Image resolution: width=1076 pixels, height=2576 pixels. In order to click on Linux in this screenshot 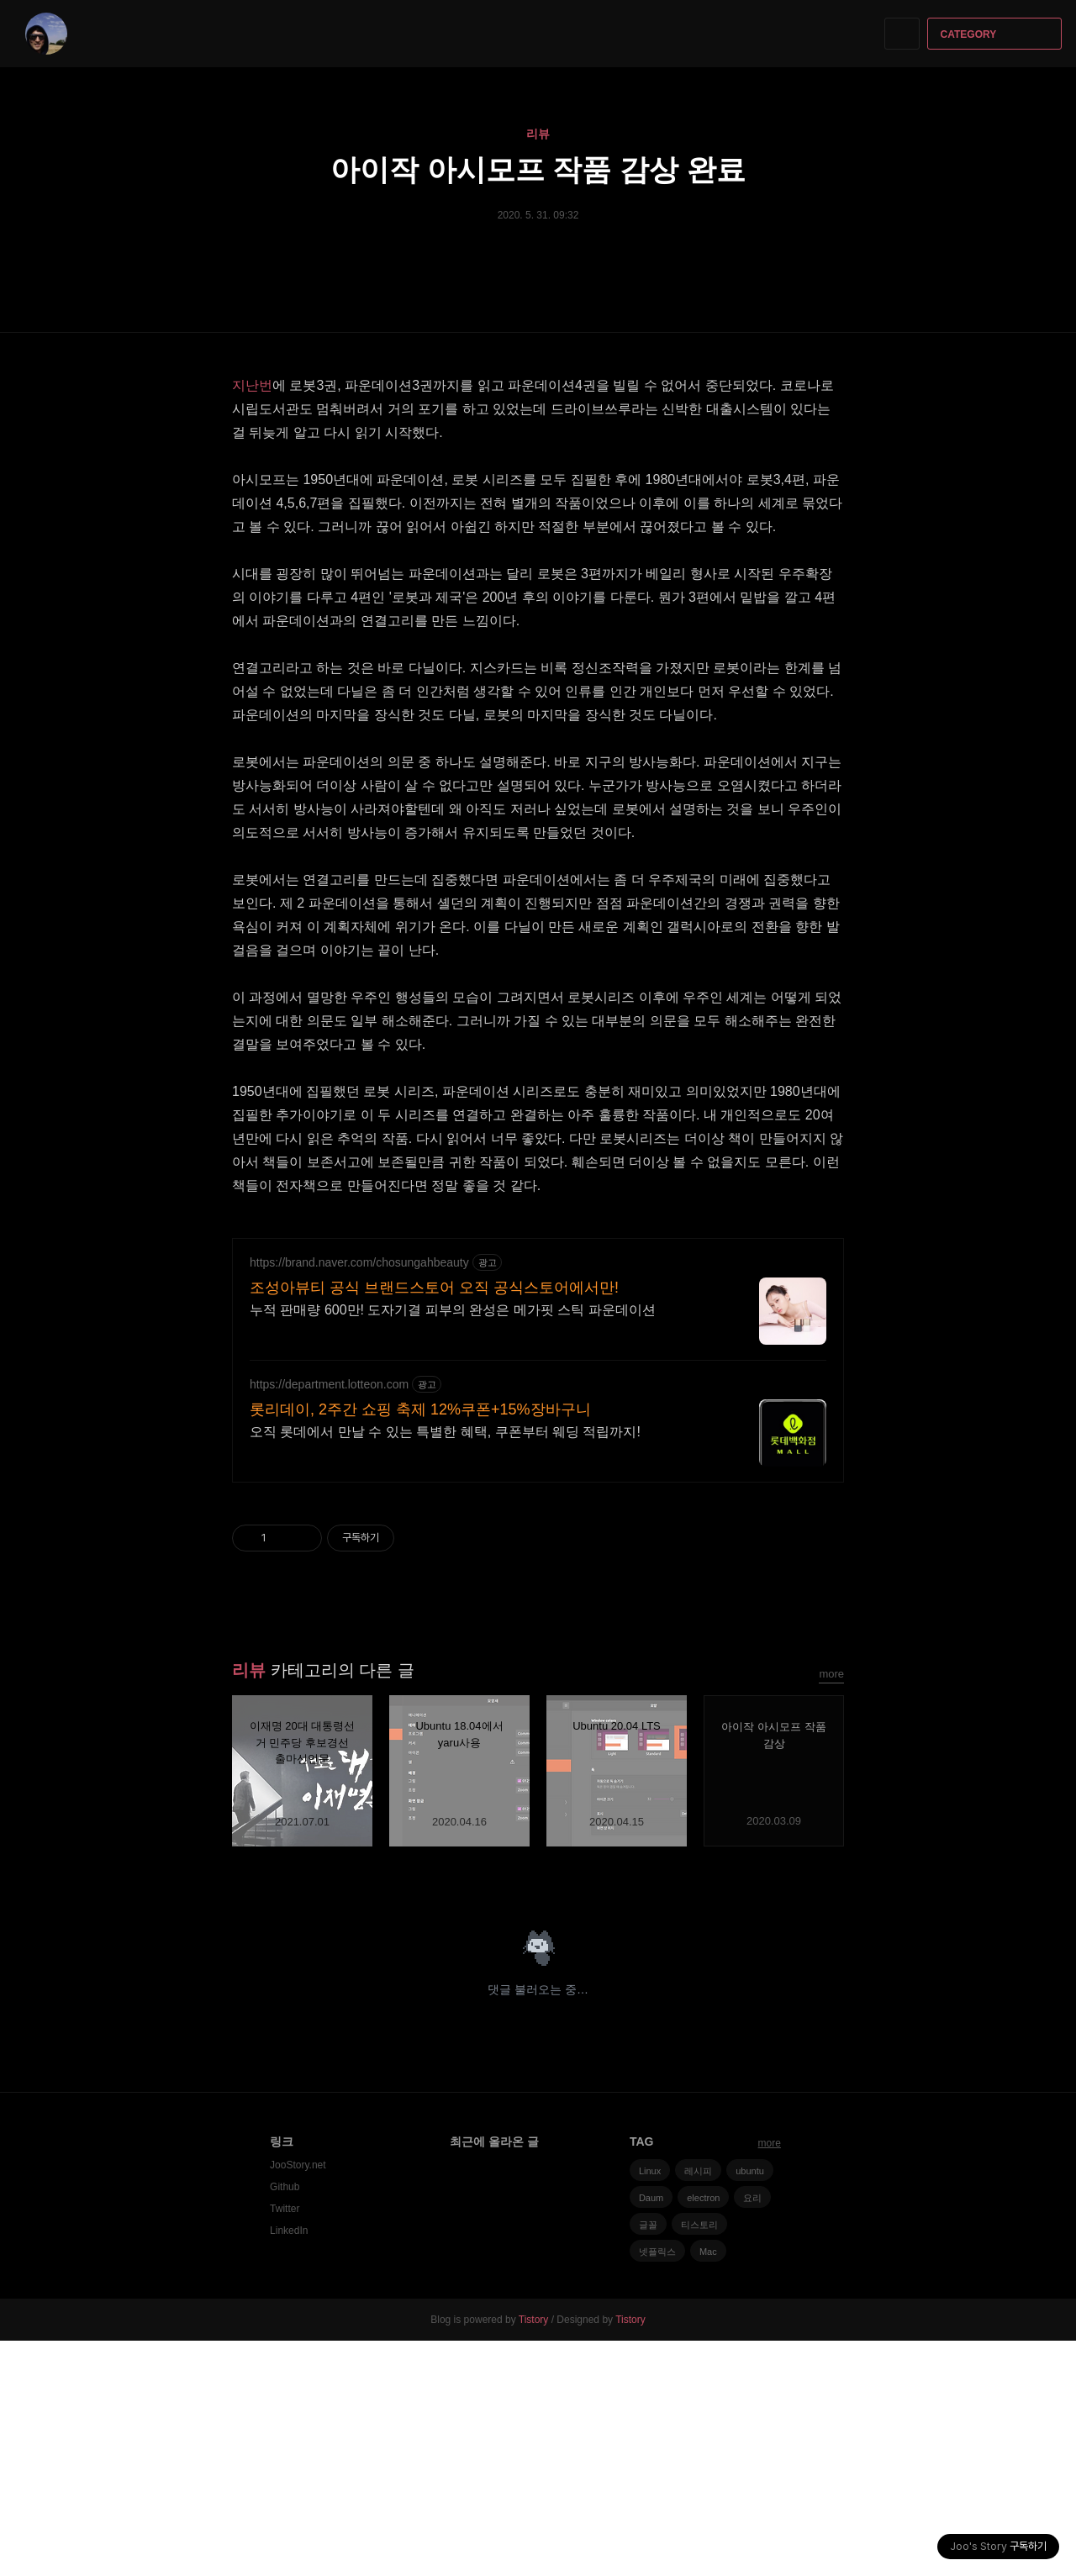, I will do `click(650, 2406)`.